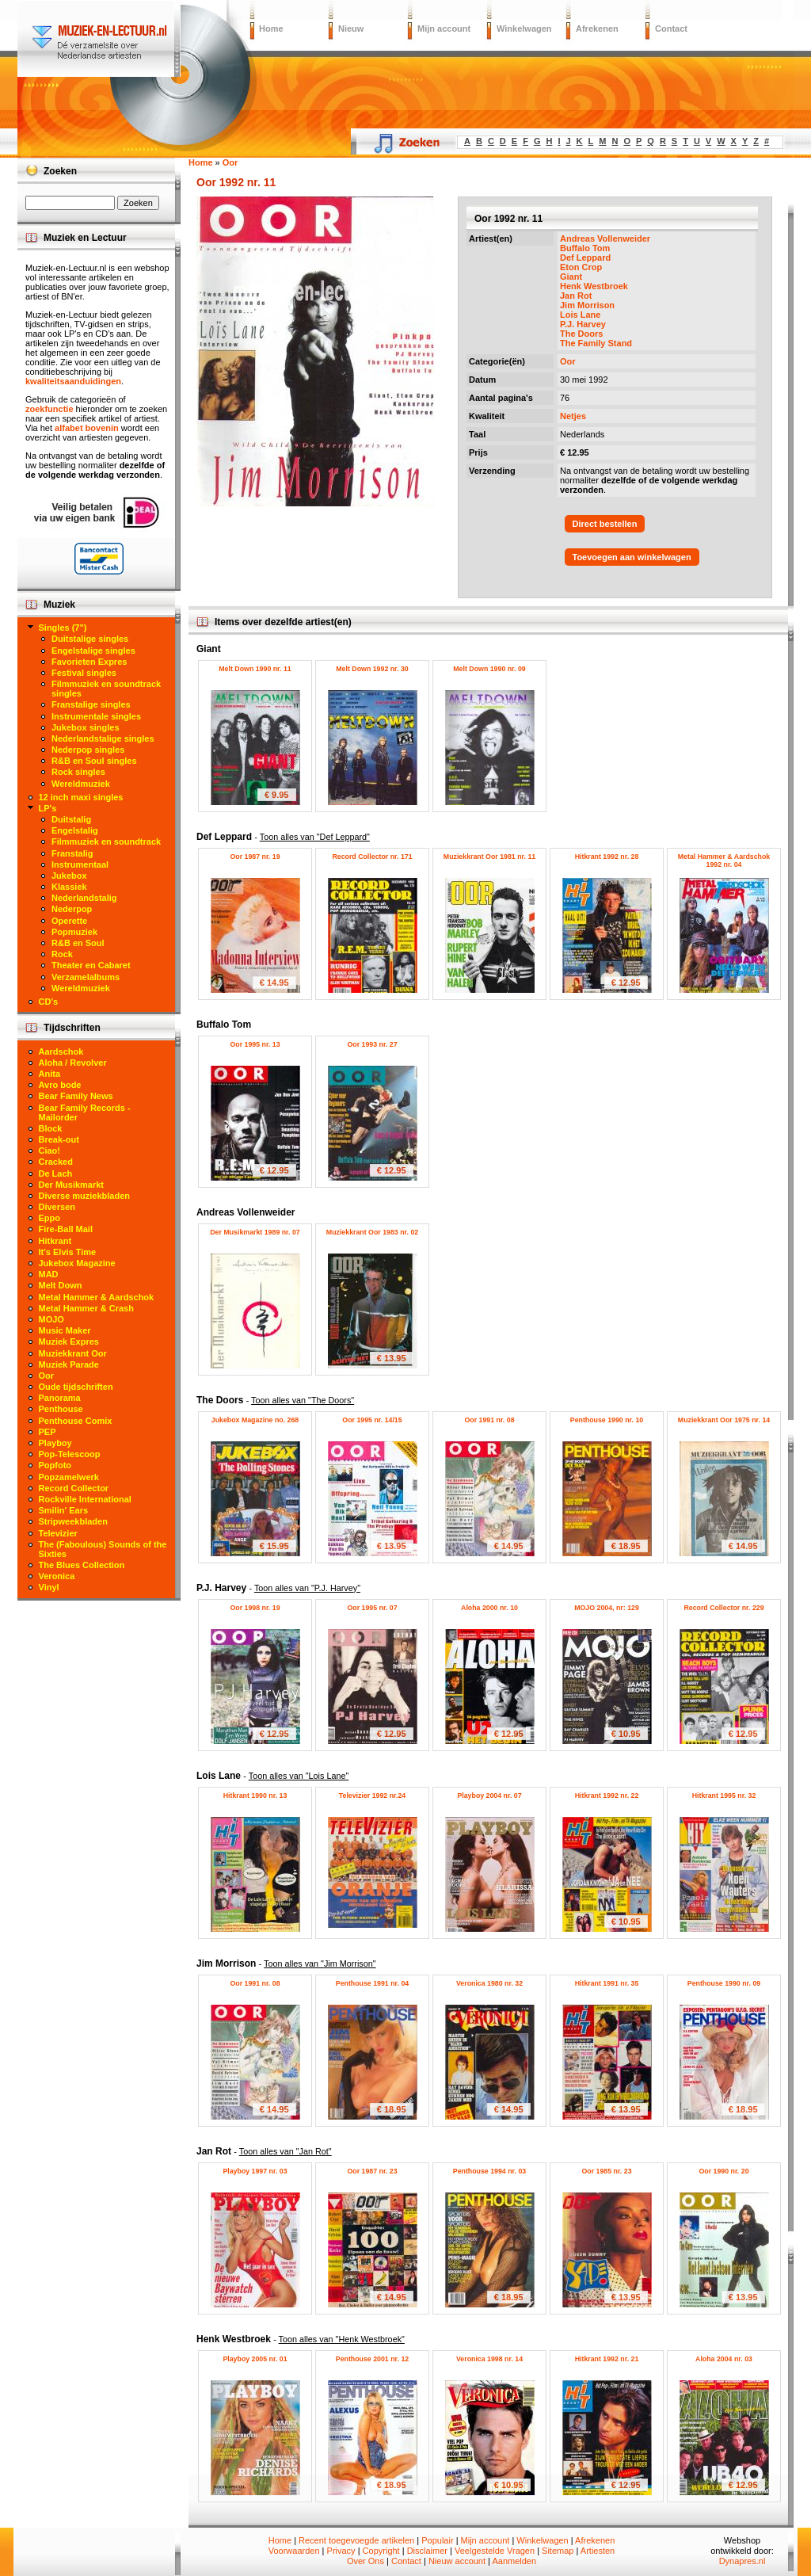 Image resolution: width=811 pixels, height=2576 pixels. Describe the element at coordinates (580, 314) in the screenshot. I see `Lois Lane` at that location.